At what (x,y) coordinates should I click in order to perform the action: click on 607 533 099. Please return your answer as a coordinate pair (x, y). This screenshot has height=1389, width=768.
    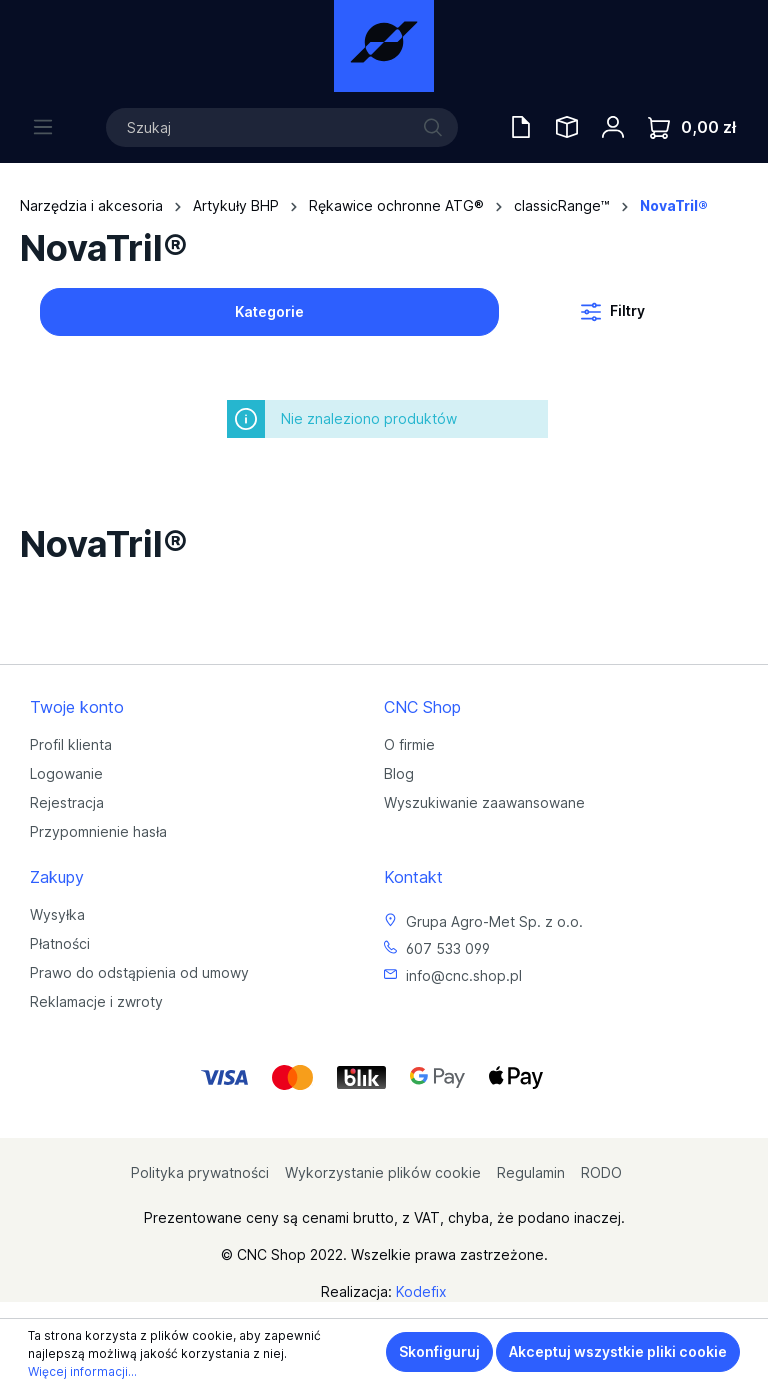
    Looking at the image, I should click on (448, 948).